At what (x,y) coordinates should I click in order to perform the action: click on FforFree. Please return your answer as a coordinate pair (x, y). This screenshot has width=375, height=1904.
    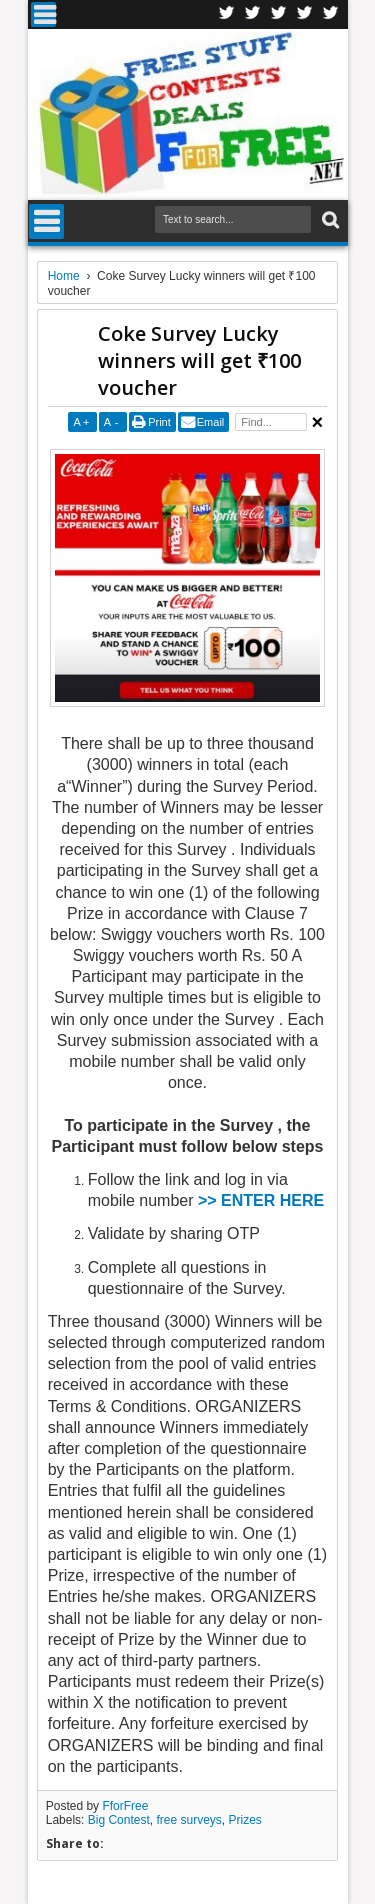
    Looking at the image, I should click on (125, 1806).